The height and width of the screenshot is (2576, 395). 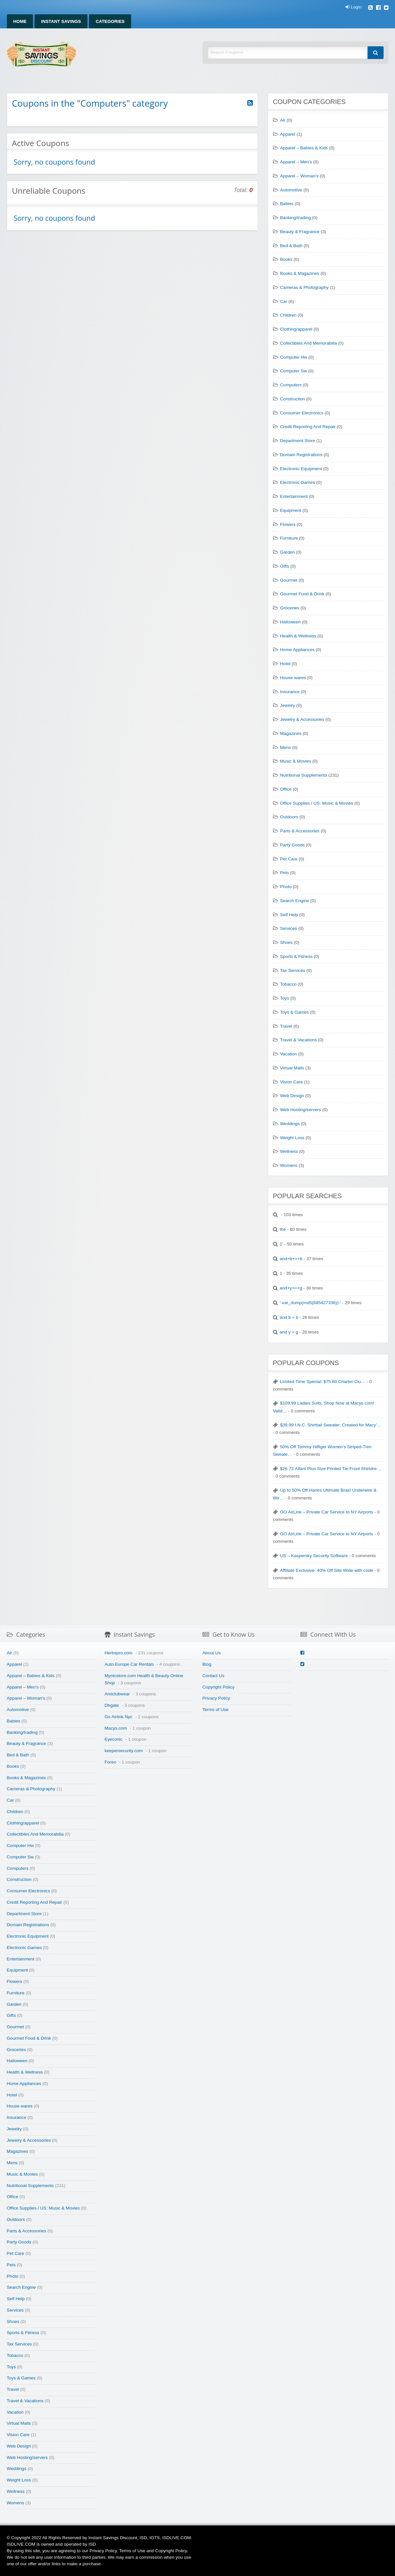 I want to click on Apparel – Men's, so click(x=296, y=161).